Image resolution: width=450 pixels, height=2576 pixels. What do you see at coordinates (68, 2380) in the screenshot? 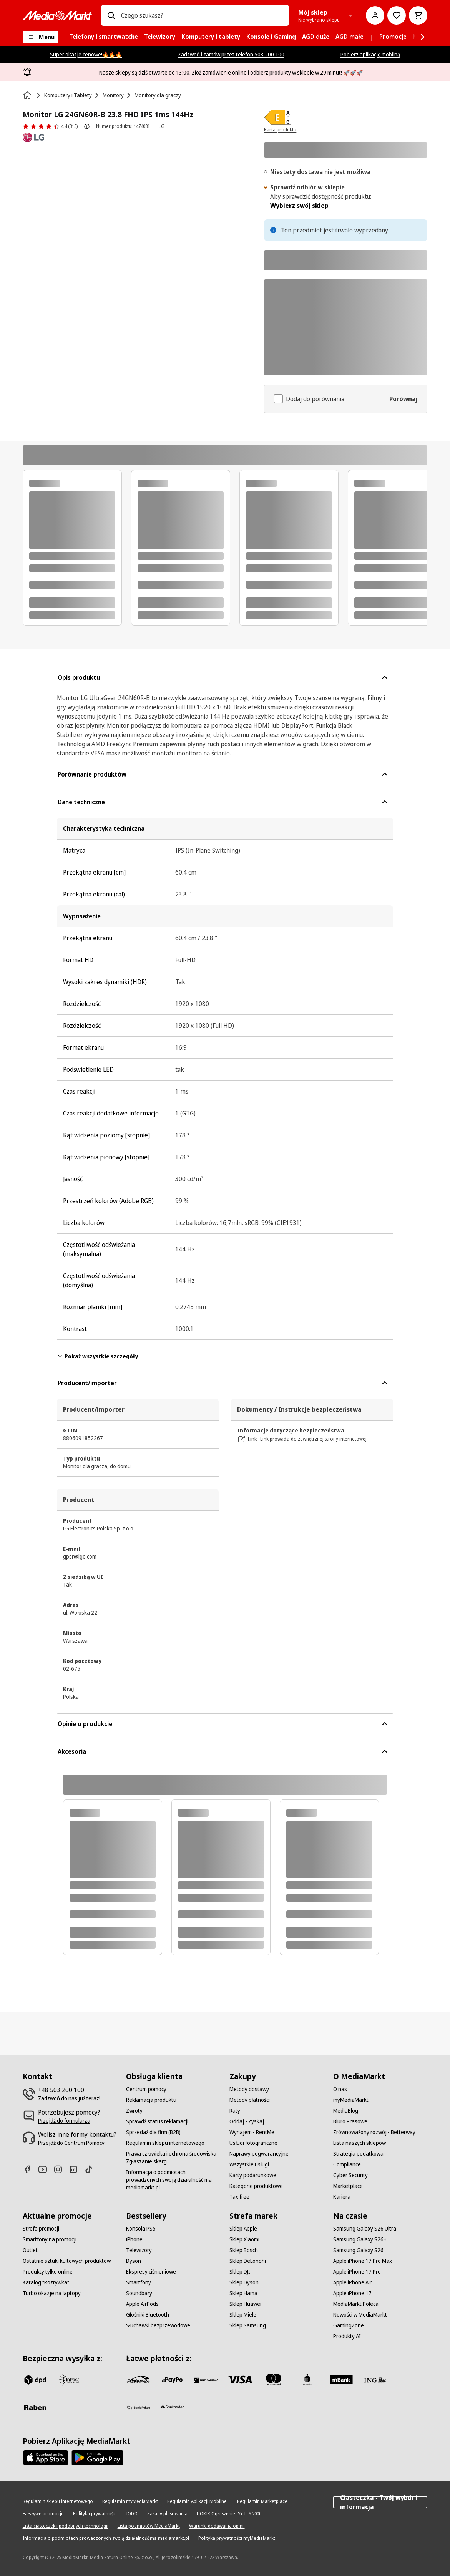
I see `[inpost]` at bounding box center [68, 2380].